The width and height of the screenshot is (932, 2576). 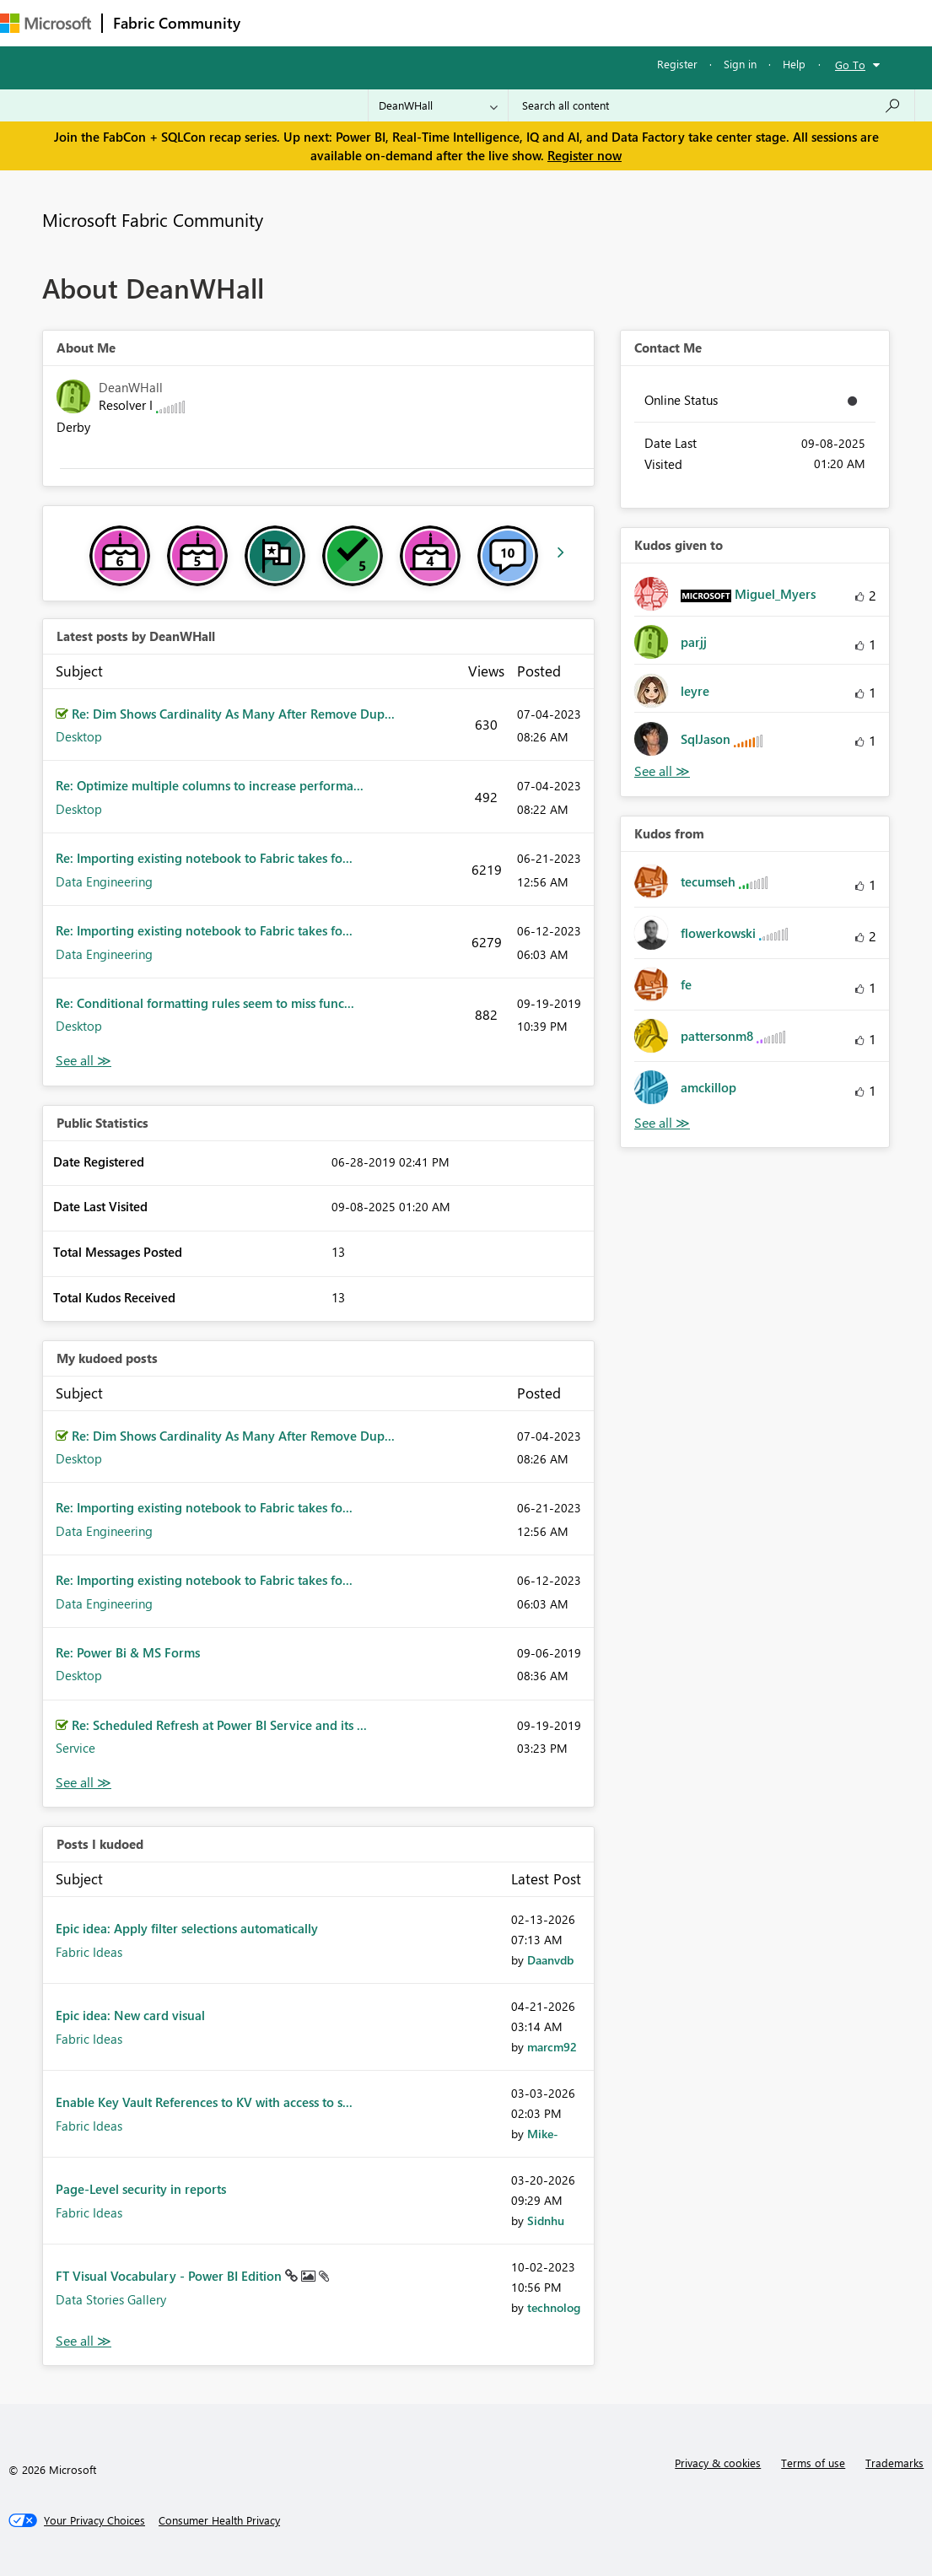 I want to click on Re: Optimize multiple columns to increase performa..., so click(x=210, y=785).